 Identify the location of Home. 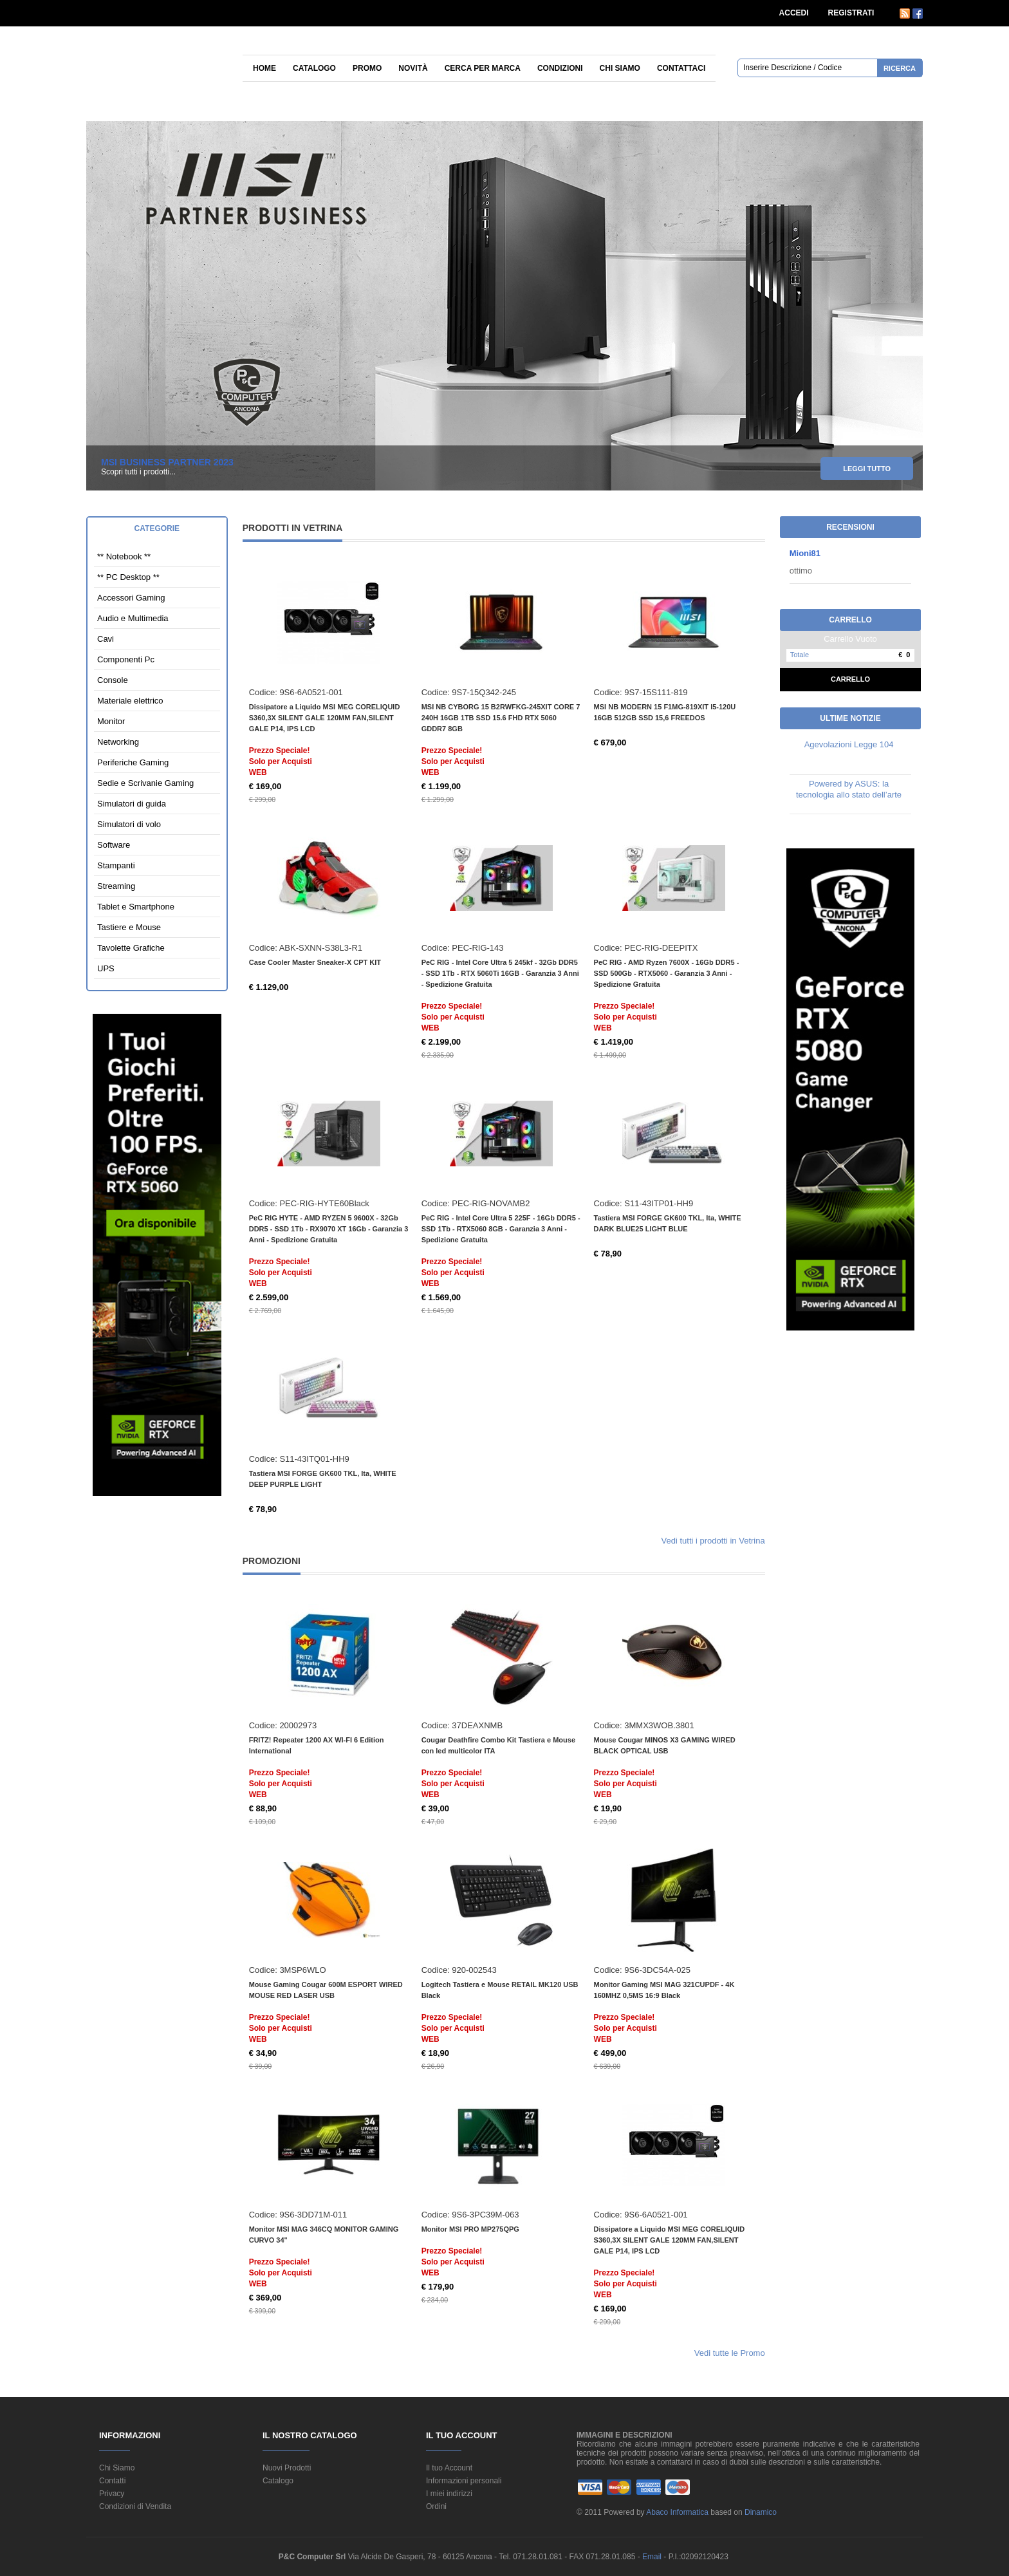
(264, 68).